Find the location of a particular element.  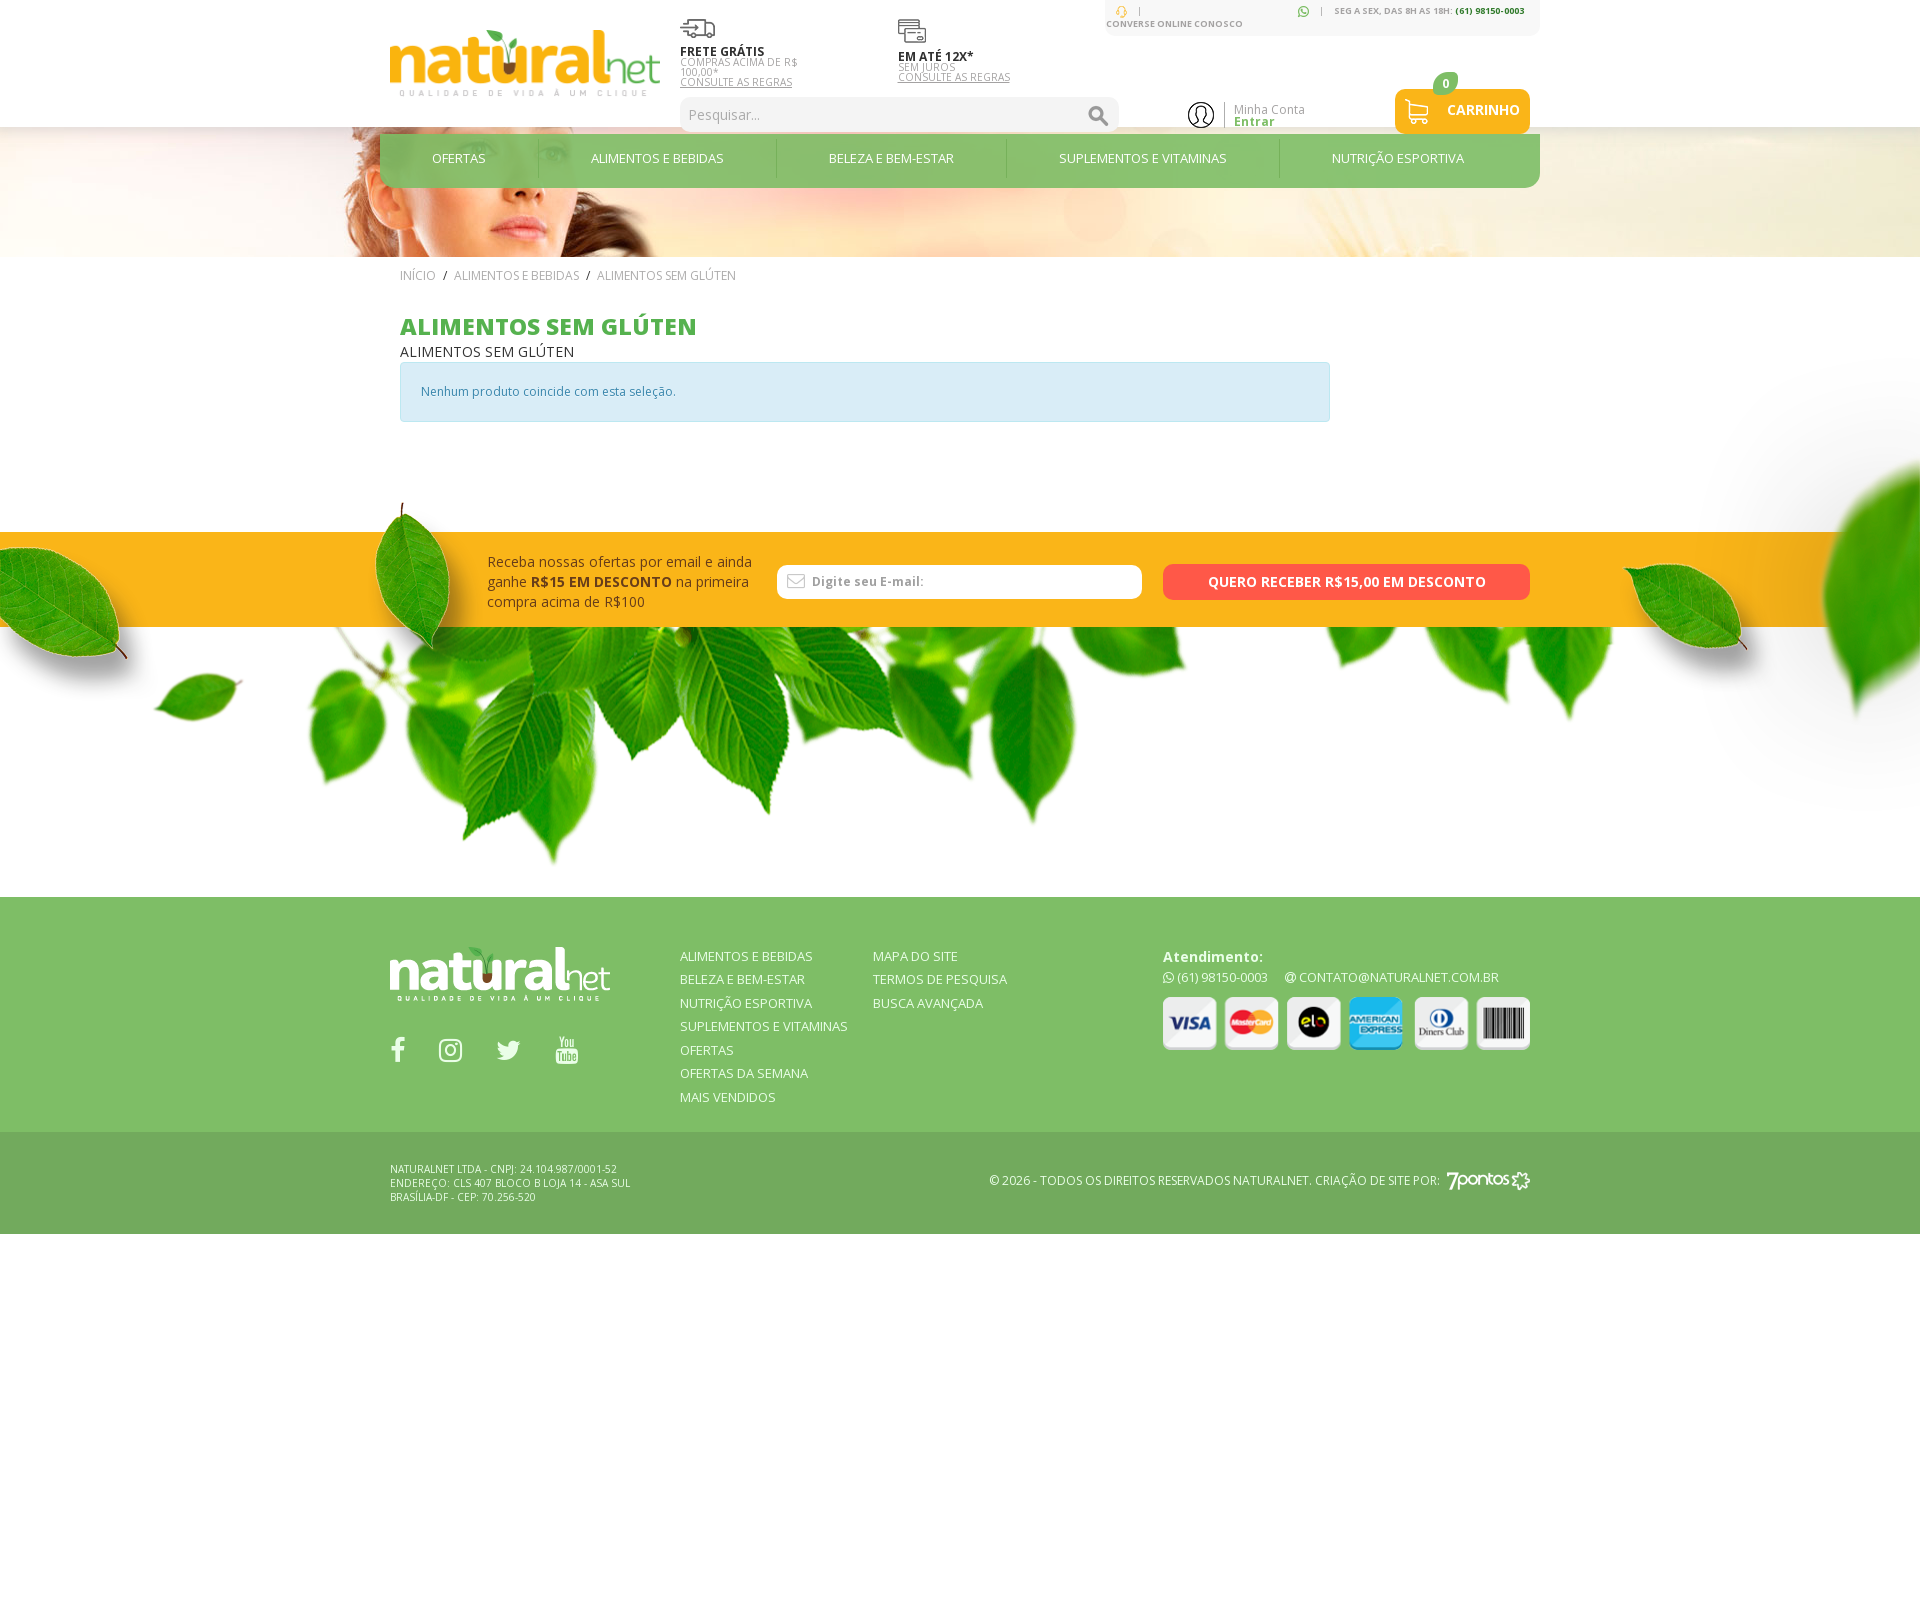

Entrar is located at coordinates (1254, 121).